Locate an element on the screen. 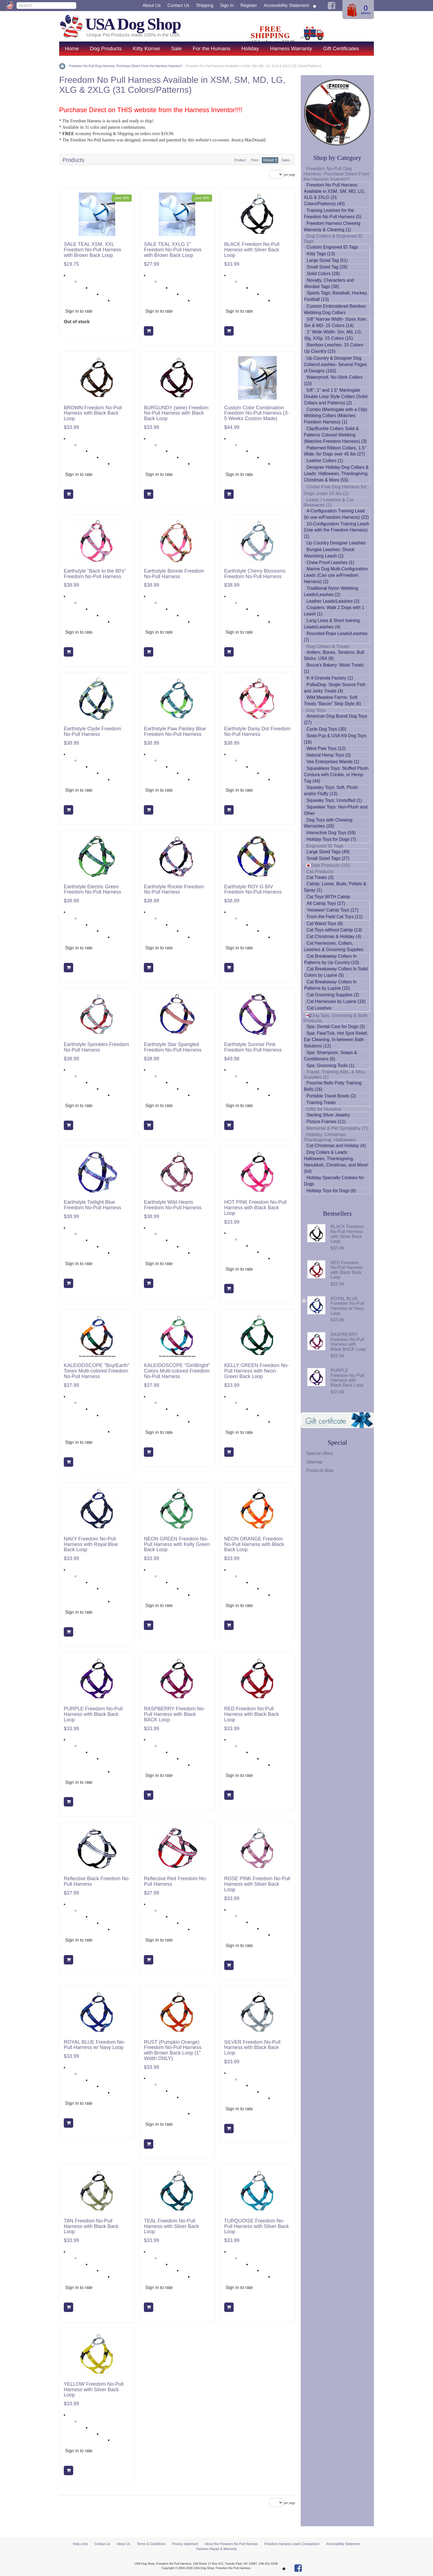 The image size is (433, 2576). Bamboo Leashes- 15 Colors- Up Country (15) is located at coordinates (334, 348).